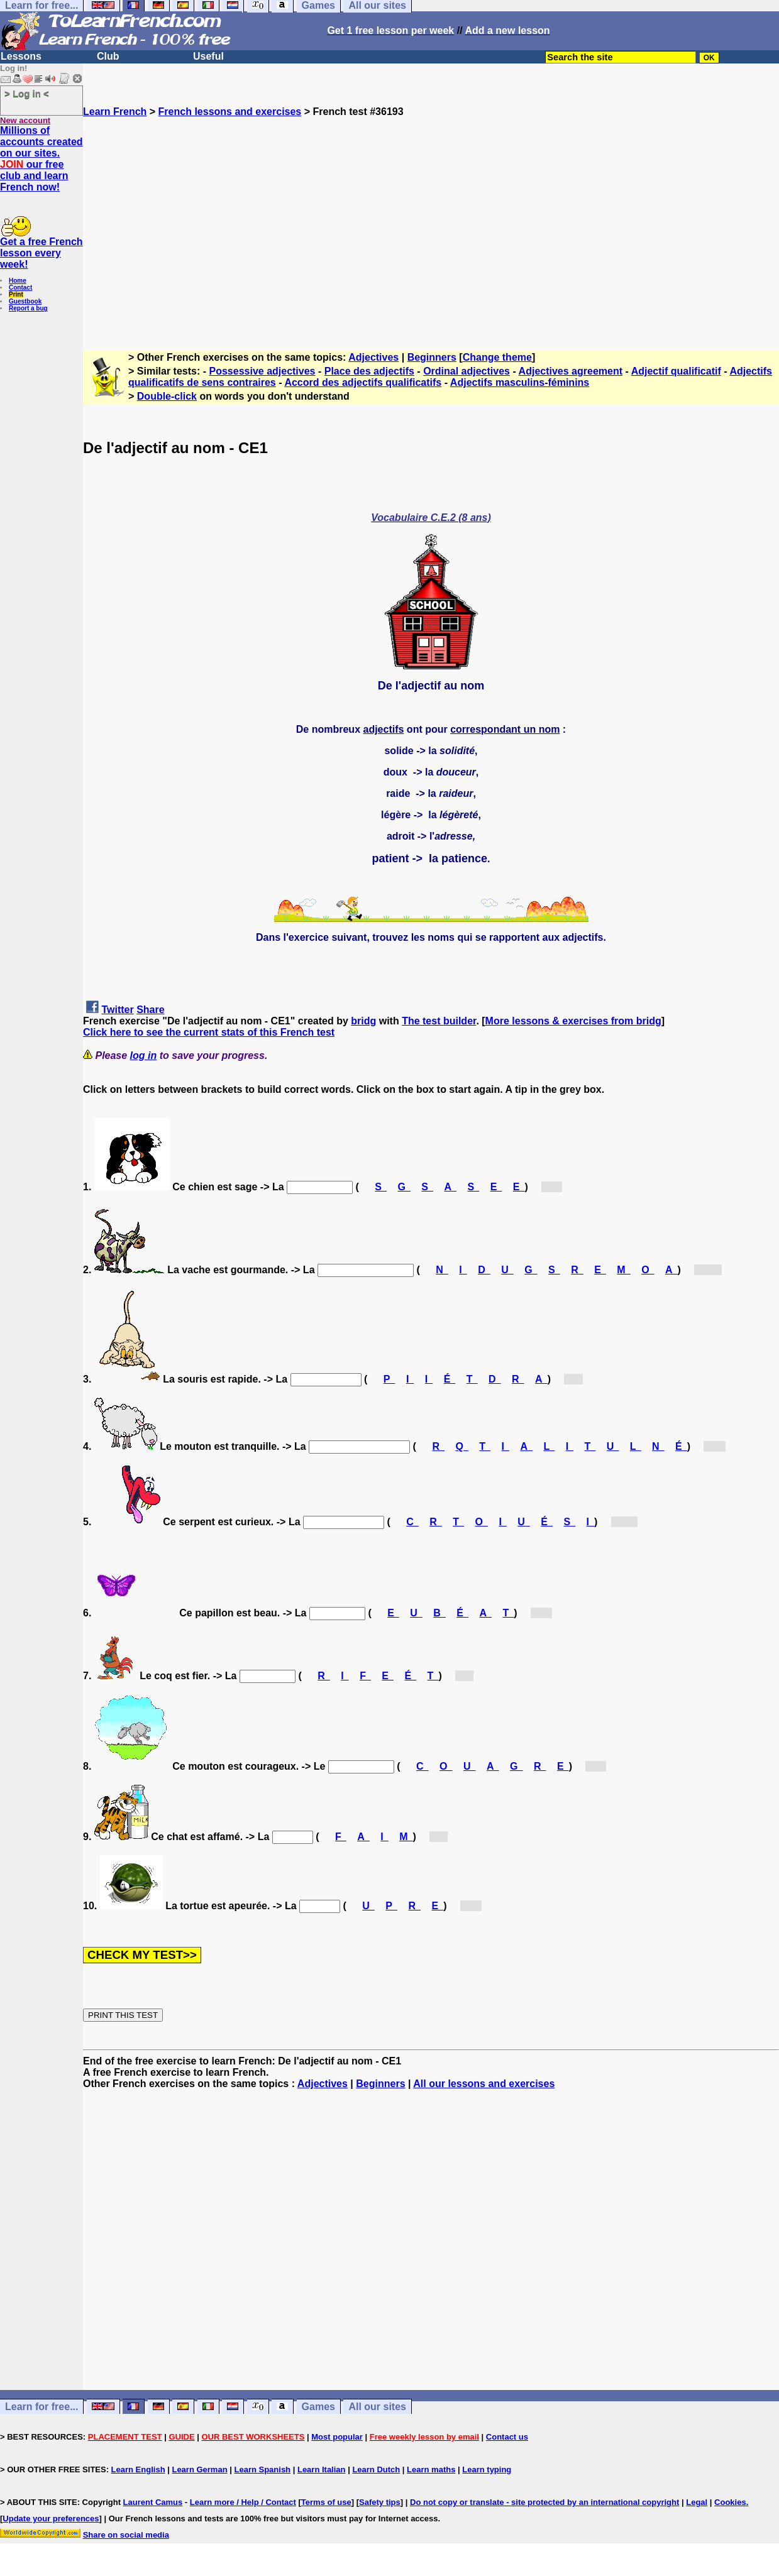  I want to click on All our lessons and exercises, so click(484, 2083).